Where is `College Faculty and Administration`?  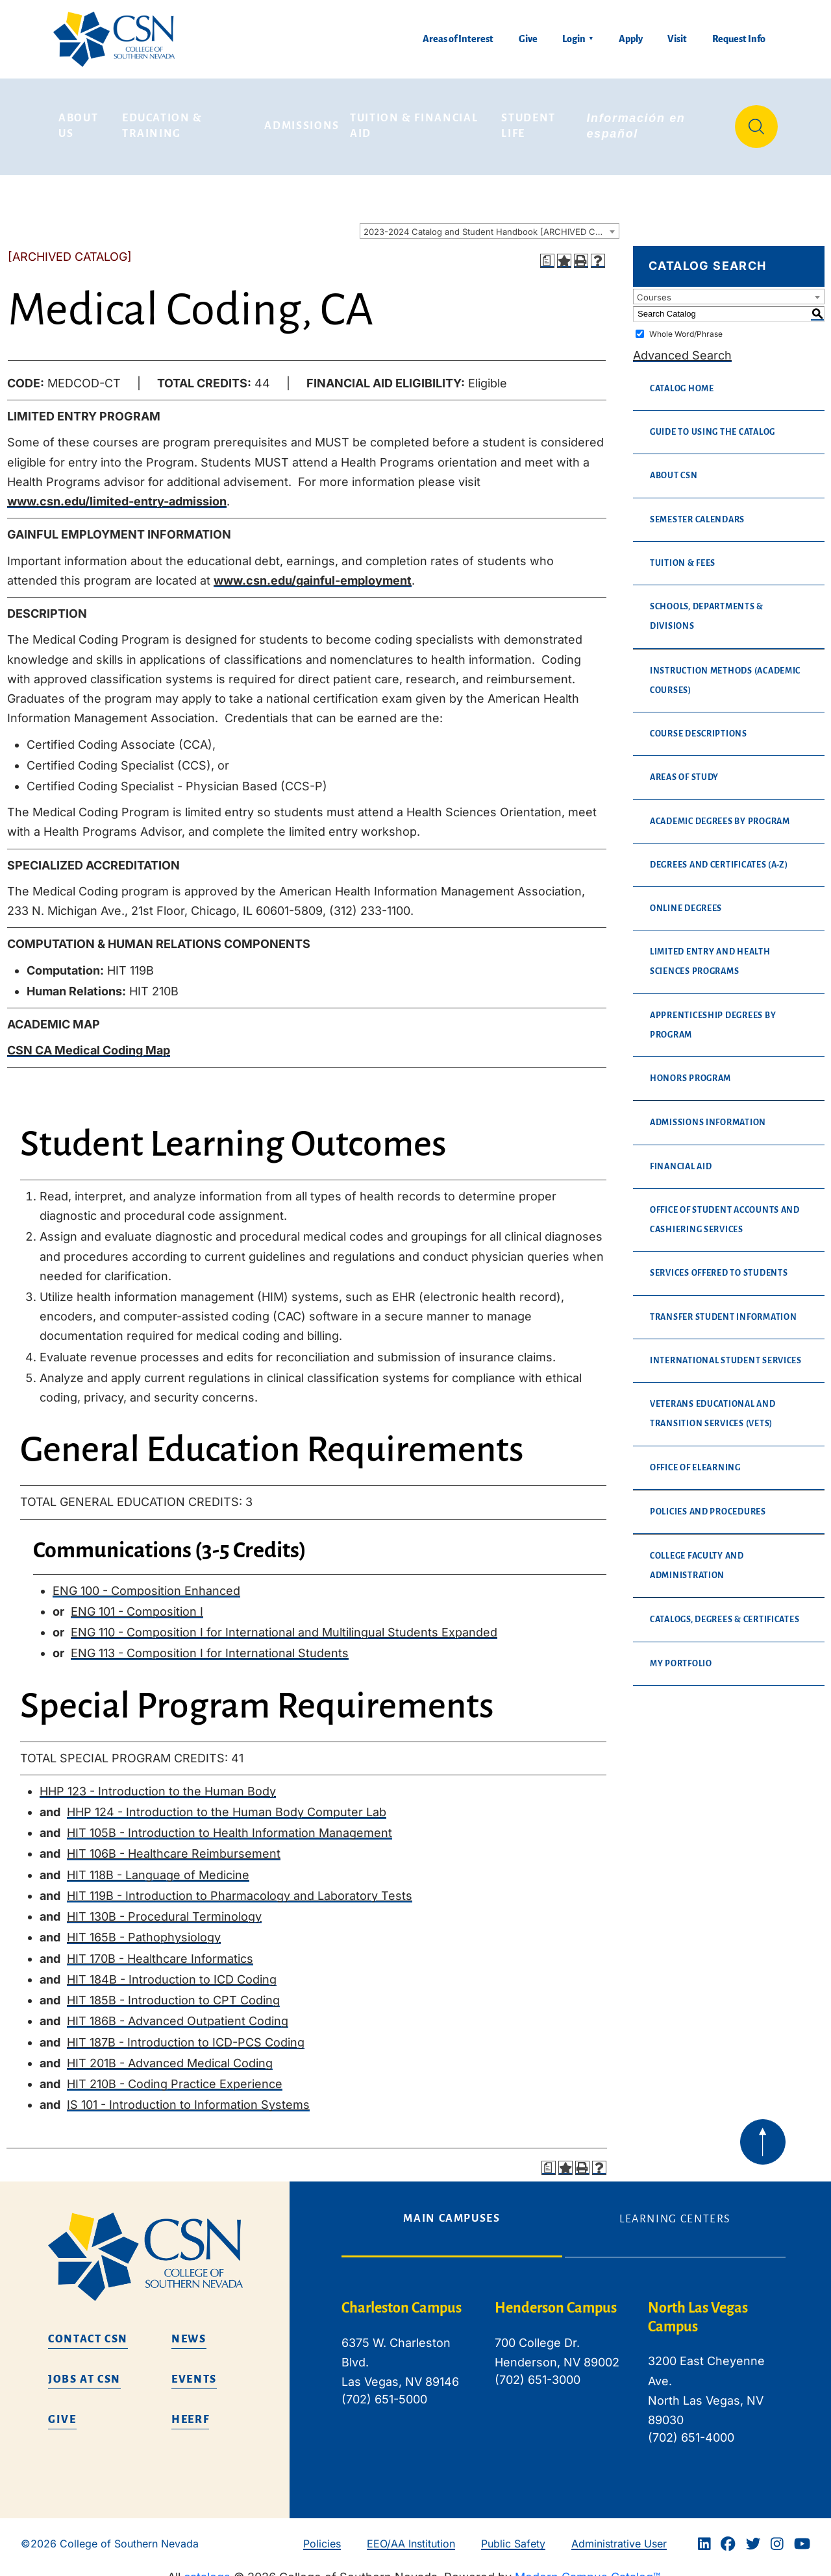 College Faculty and Administration is located at coordinates (697, 1556).